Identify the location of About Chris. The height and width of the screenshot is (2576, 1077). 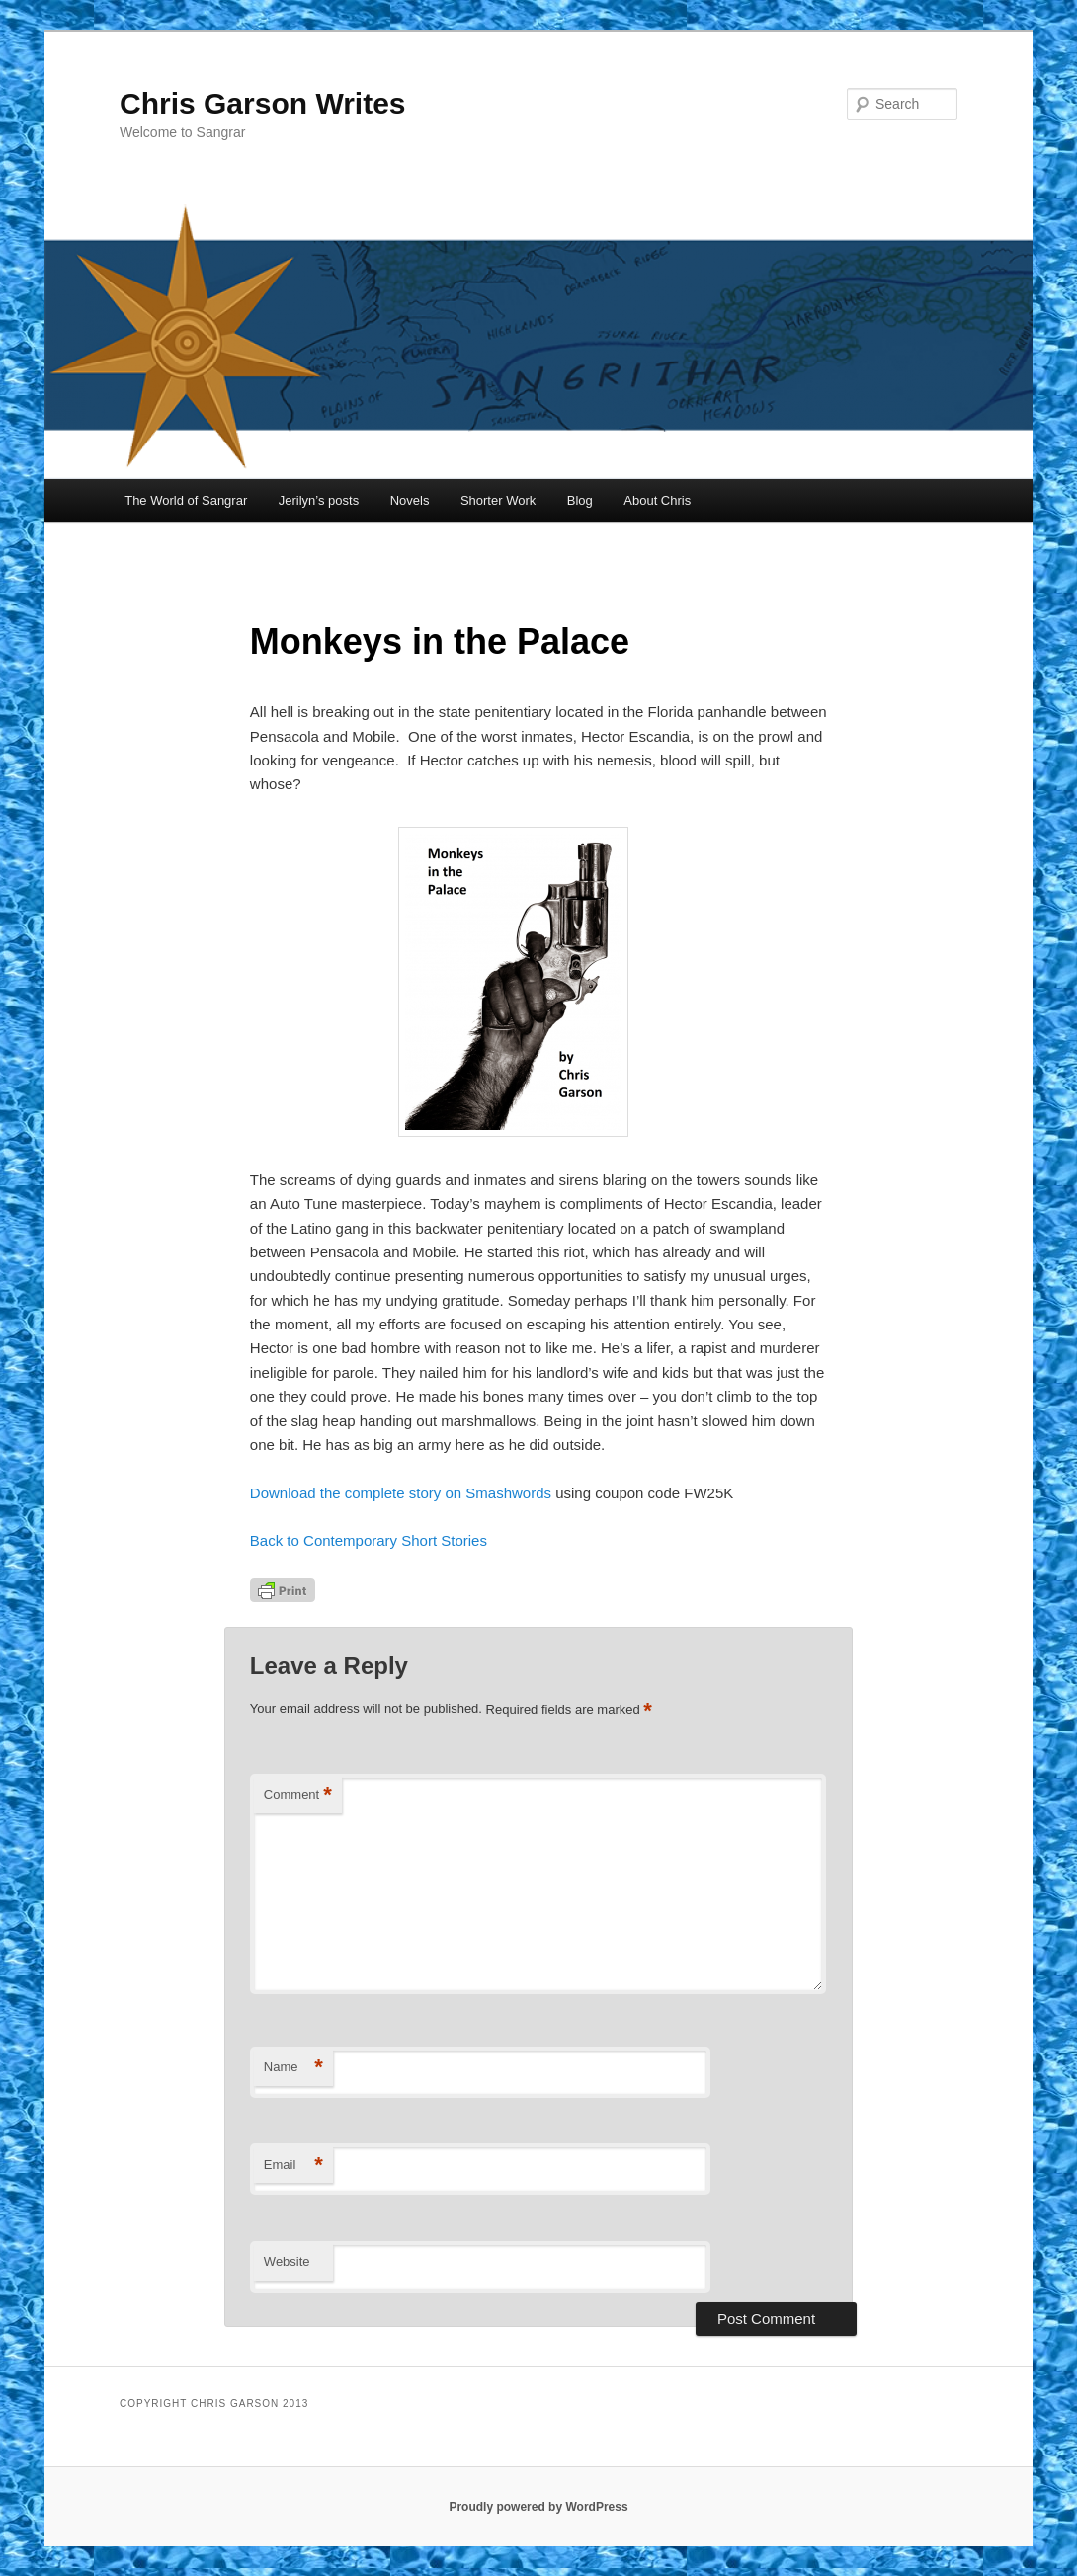
(657, 500).